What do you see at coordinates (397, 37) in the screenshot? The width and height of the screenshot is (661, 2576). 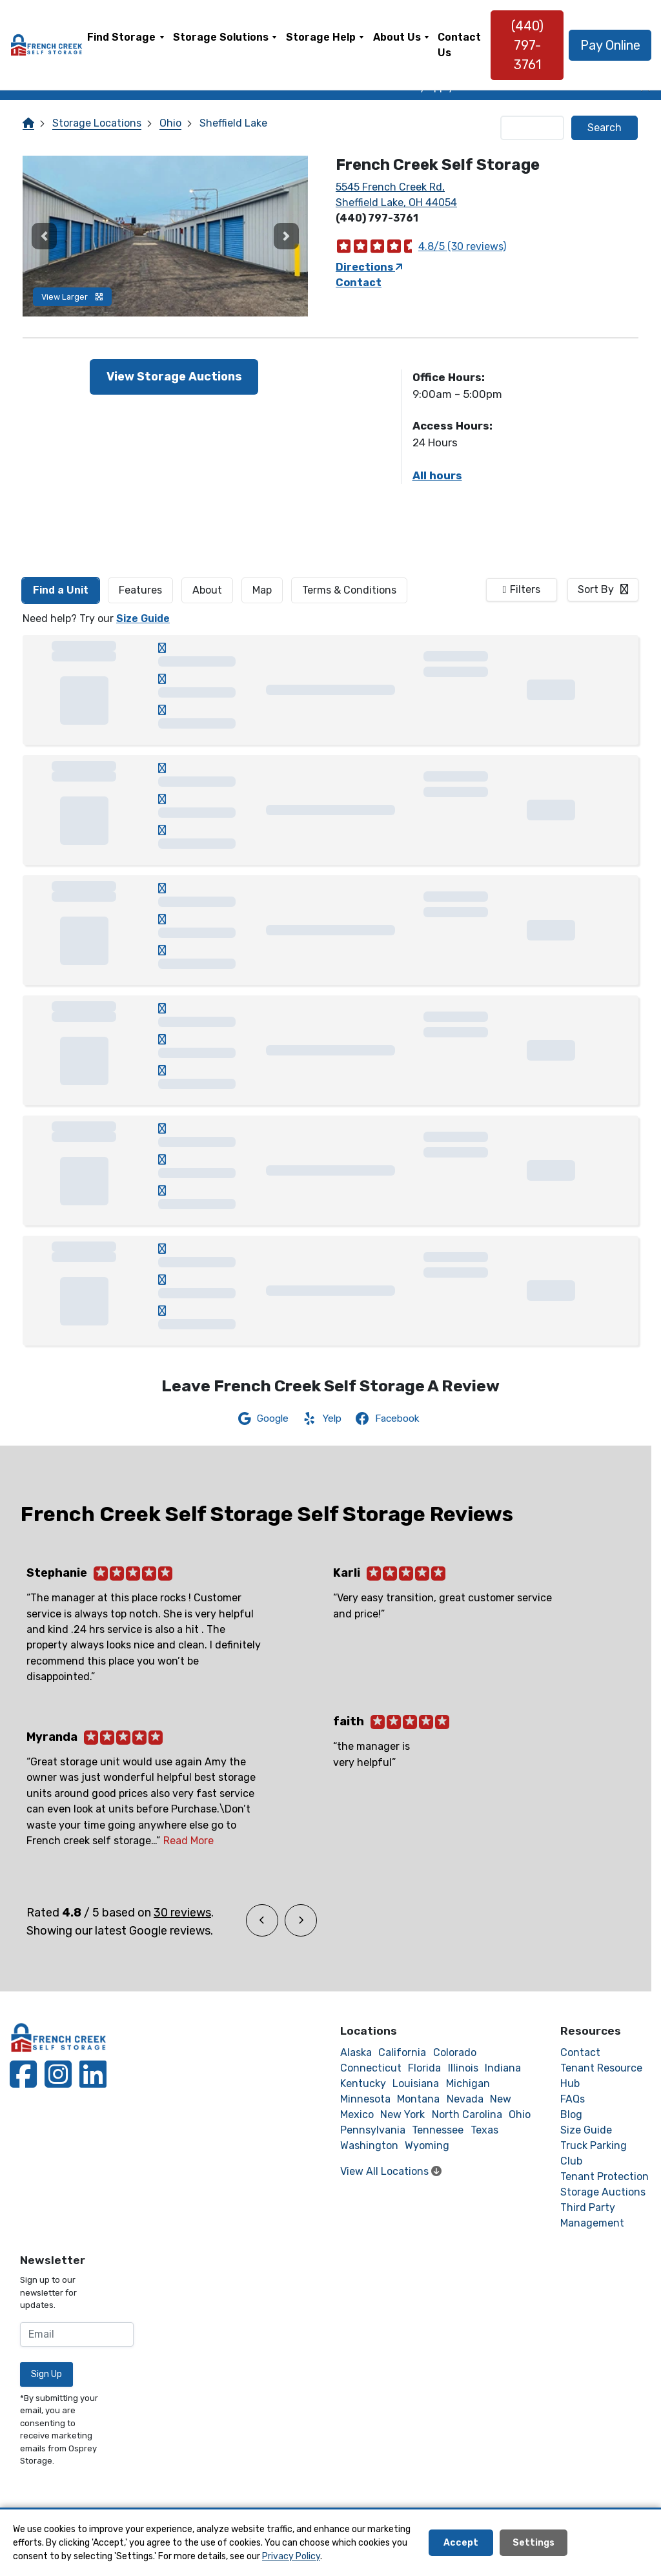 I see `About Us` at bounding box center [397, 37].